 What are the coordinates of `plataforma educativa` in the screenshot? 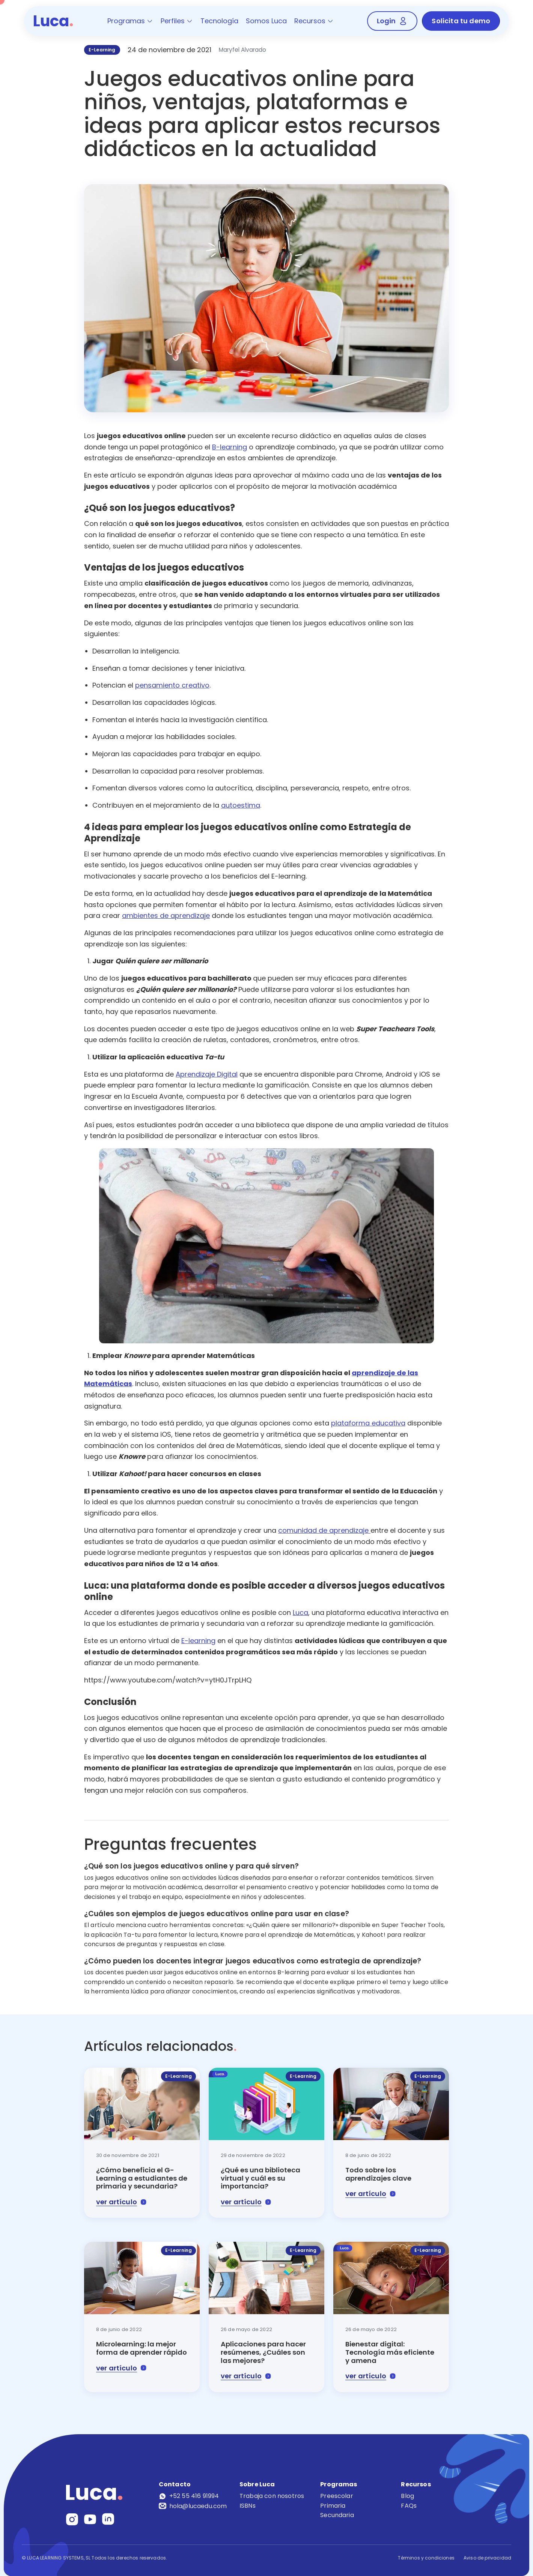 It's located at (368, 1423).